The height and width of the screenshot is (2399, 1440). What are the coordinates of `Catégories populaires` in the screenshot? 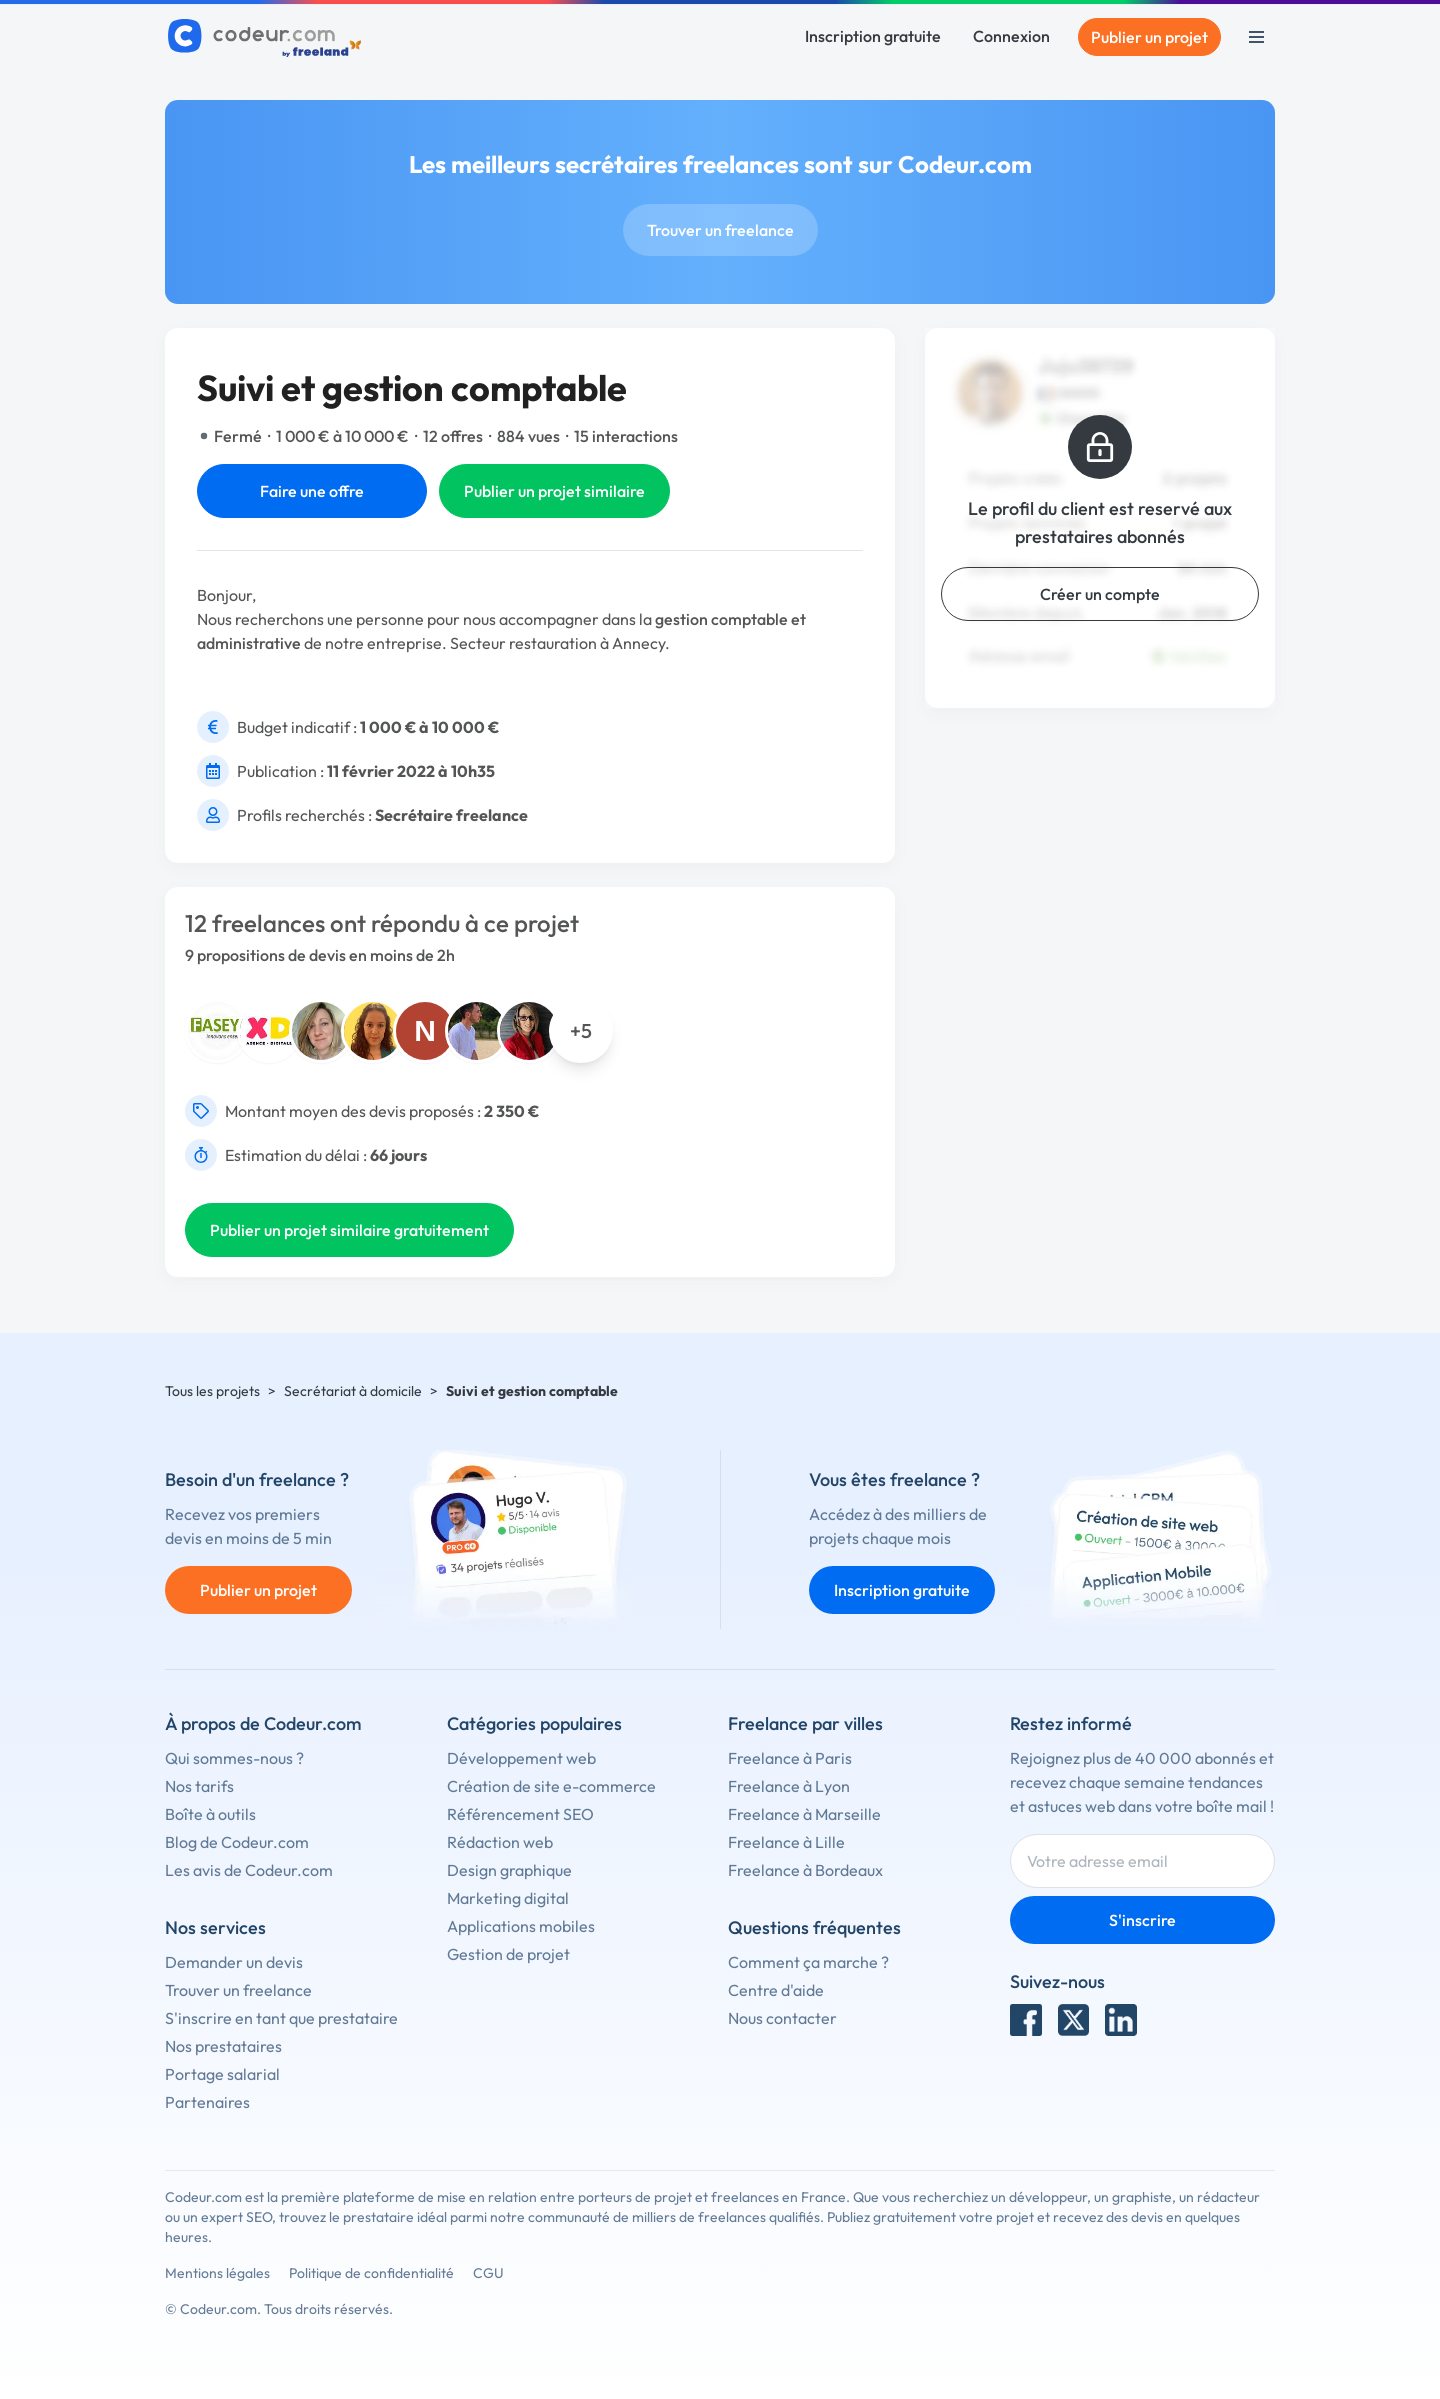 It's located at (534, 1723).